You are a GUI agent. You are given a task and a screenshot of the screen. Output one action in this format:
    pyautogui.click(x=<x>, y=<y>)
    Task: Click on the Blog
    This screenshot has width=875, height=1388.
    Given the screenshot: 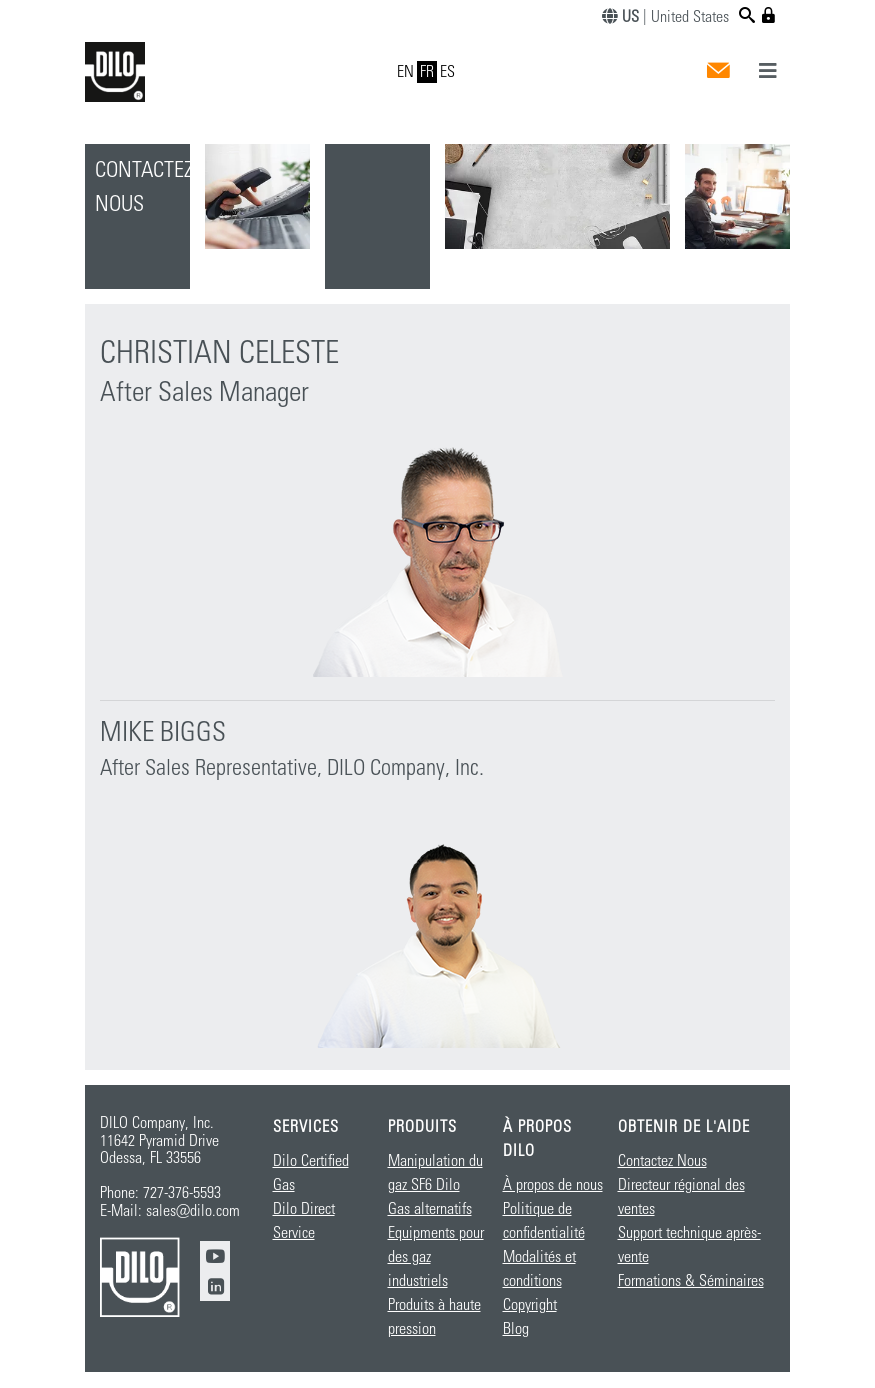 What is the action you would take?
    pyautogui.click(x=516, y=1329)
    